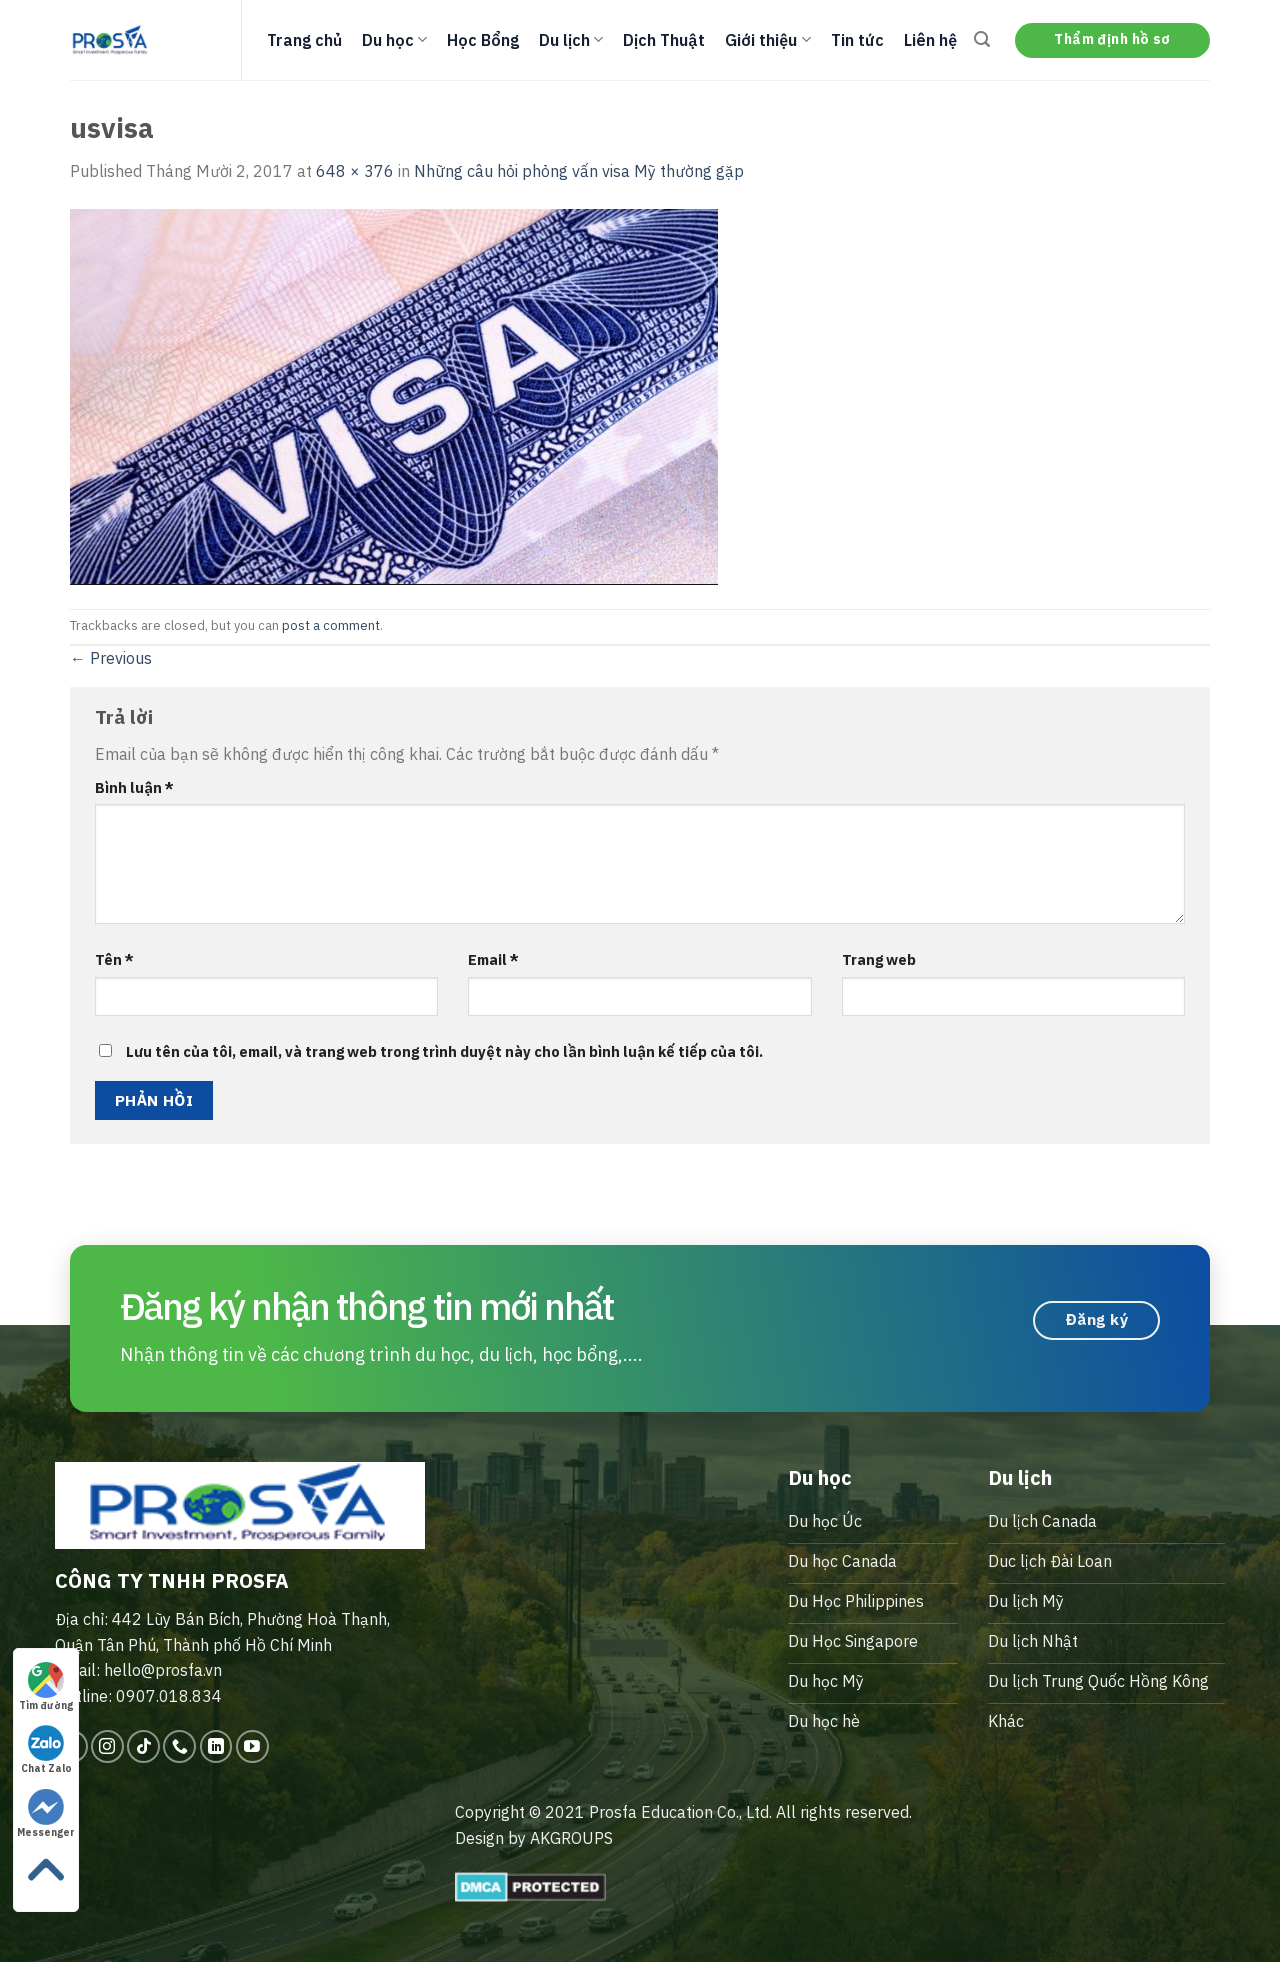  What do you see at coordinates (216, 1746) in the screenshot?
I see `[Follow on LinkedIn]` at bounding box center [216, 1746].